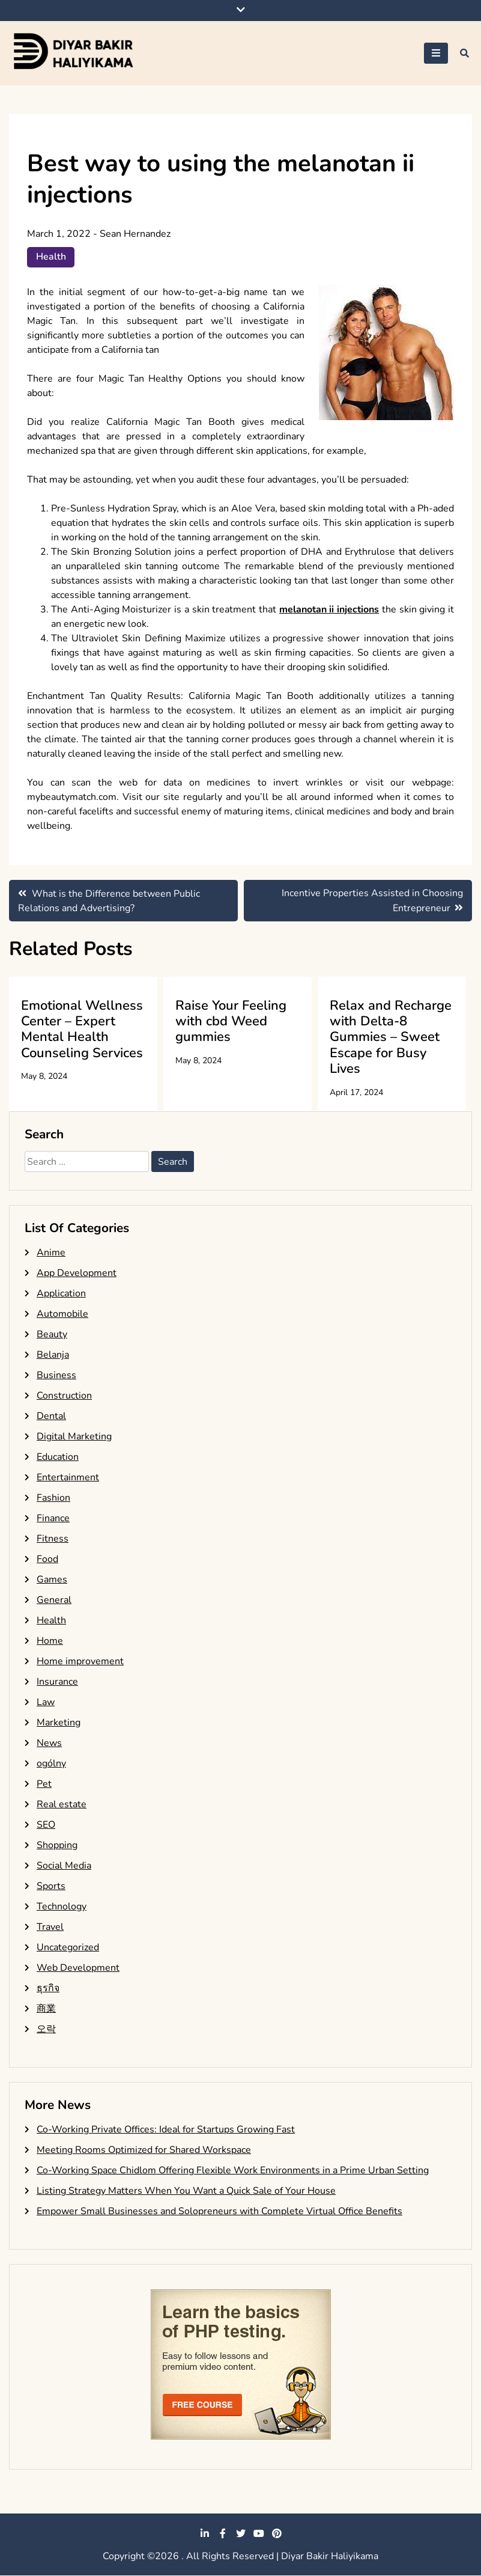 The height and width of the screenshot is (2576, 481). What do you see at coordinates (57, 1682) in the screenshot?
I see `Insurance` at bounding box center [57, 1682].